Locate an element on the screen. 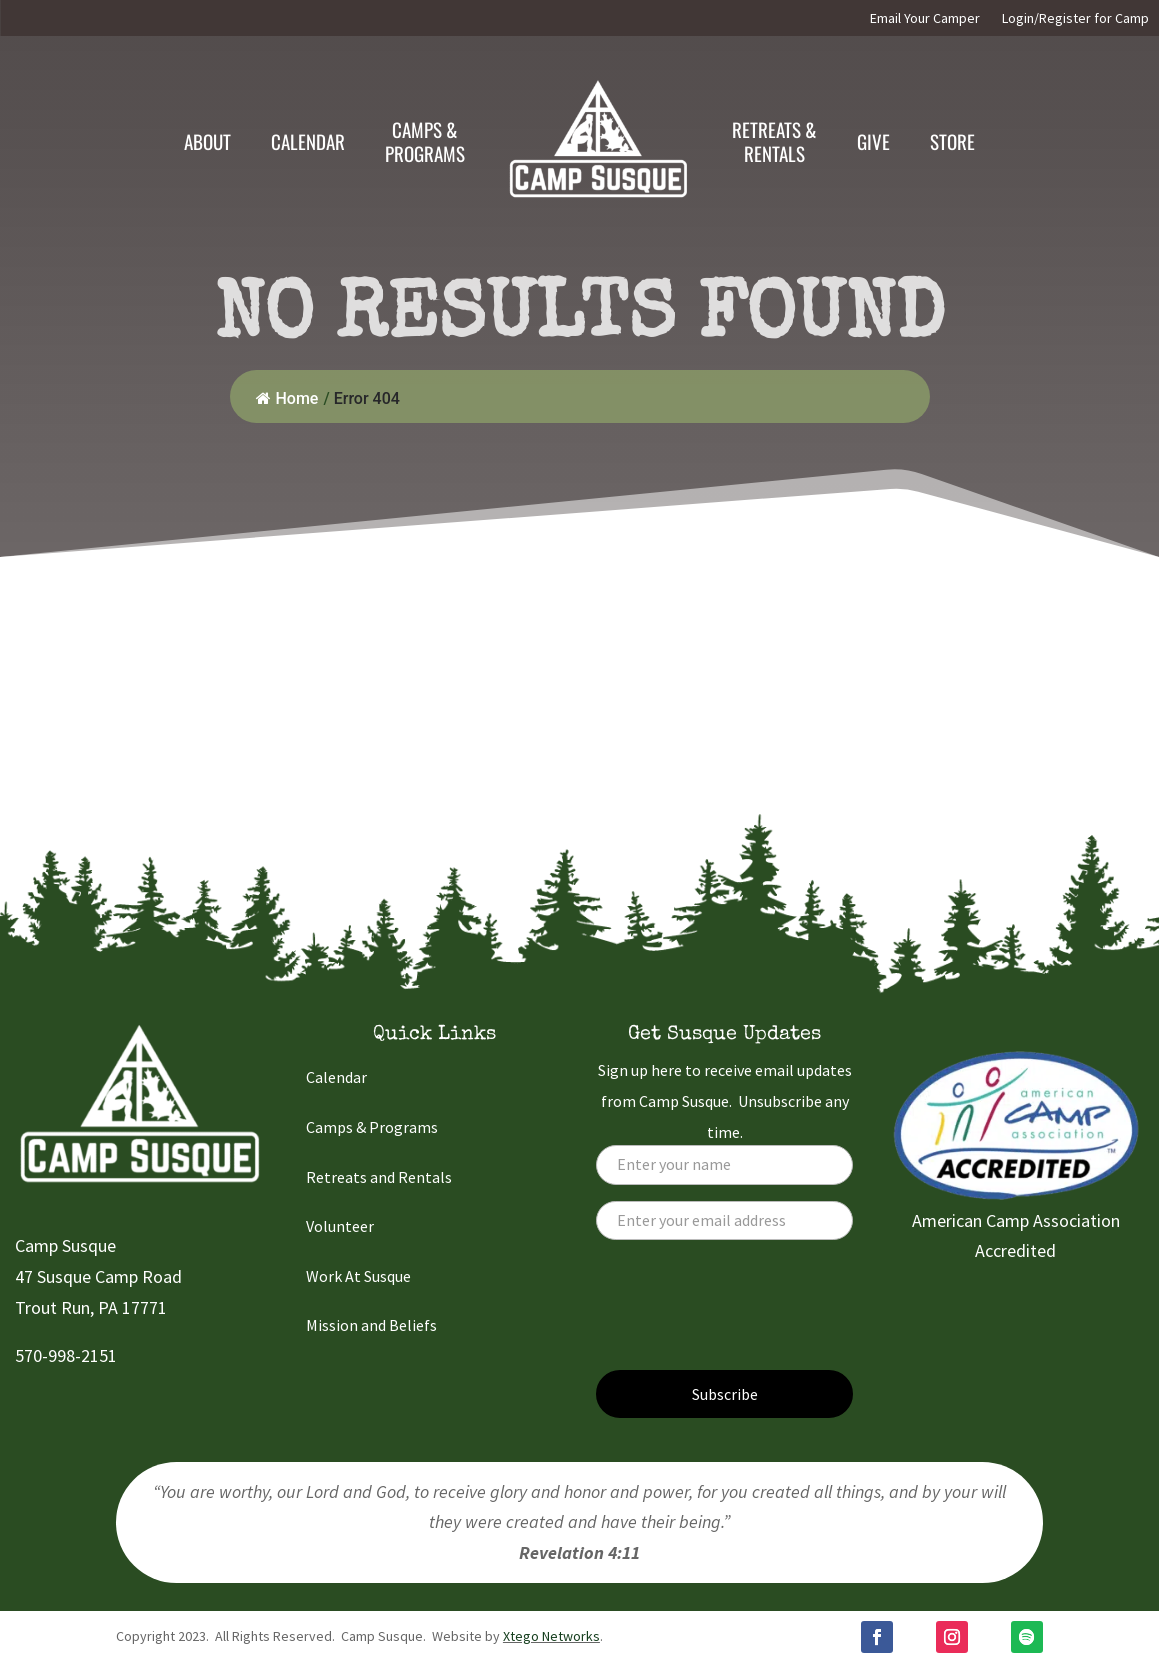 The height and width of the screenshot is (1661, 1159). Work At Susque is located at coordinates (358, 1276).